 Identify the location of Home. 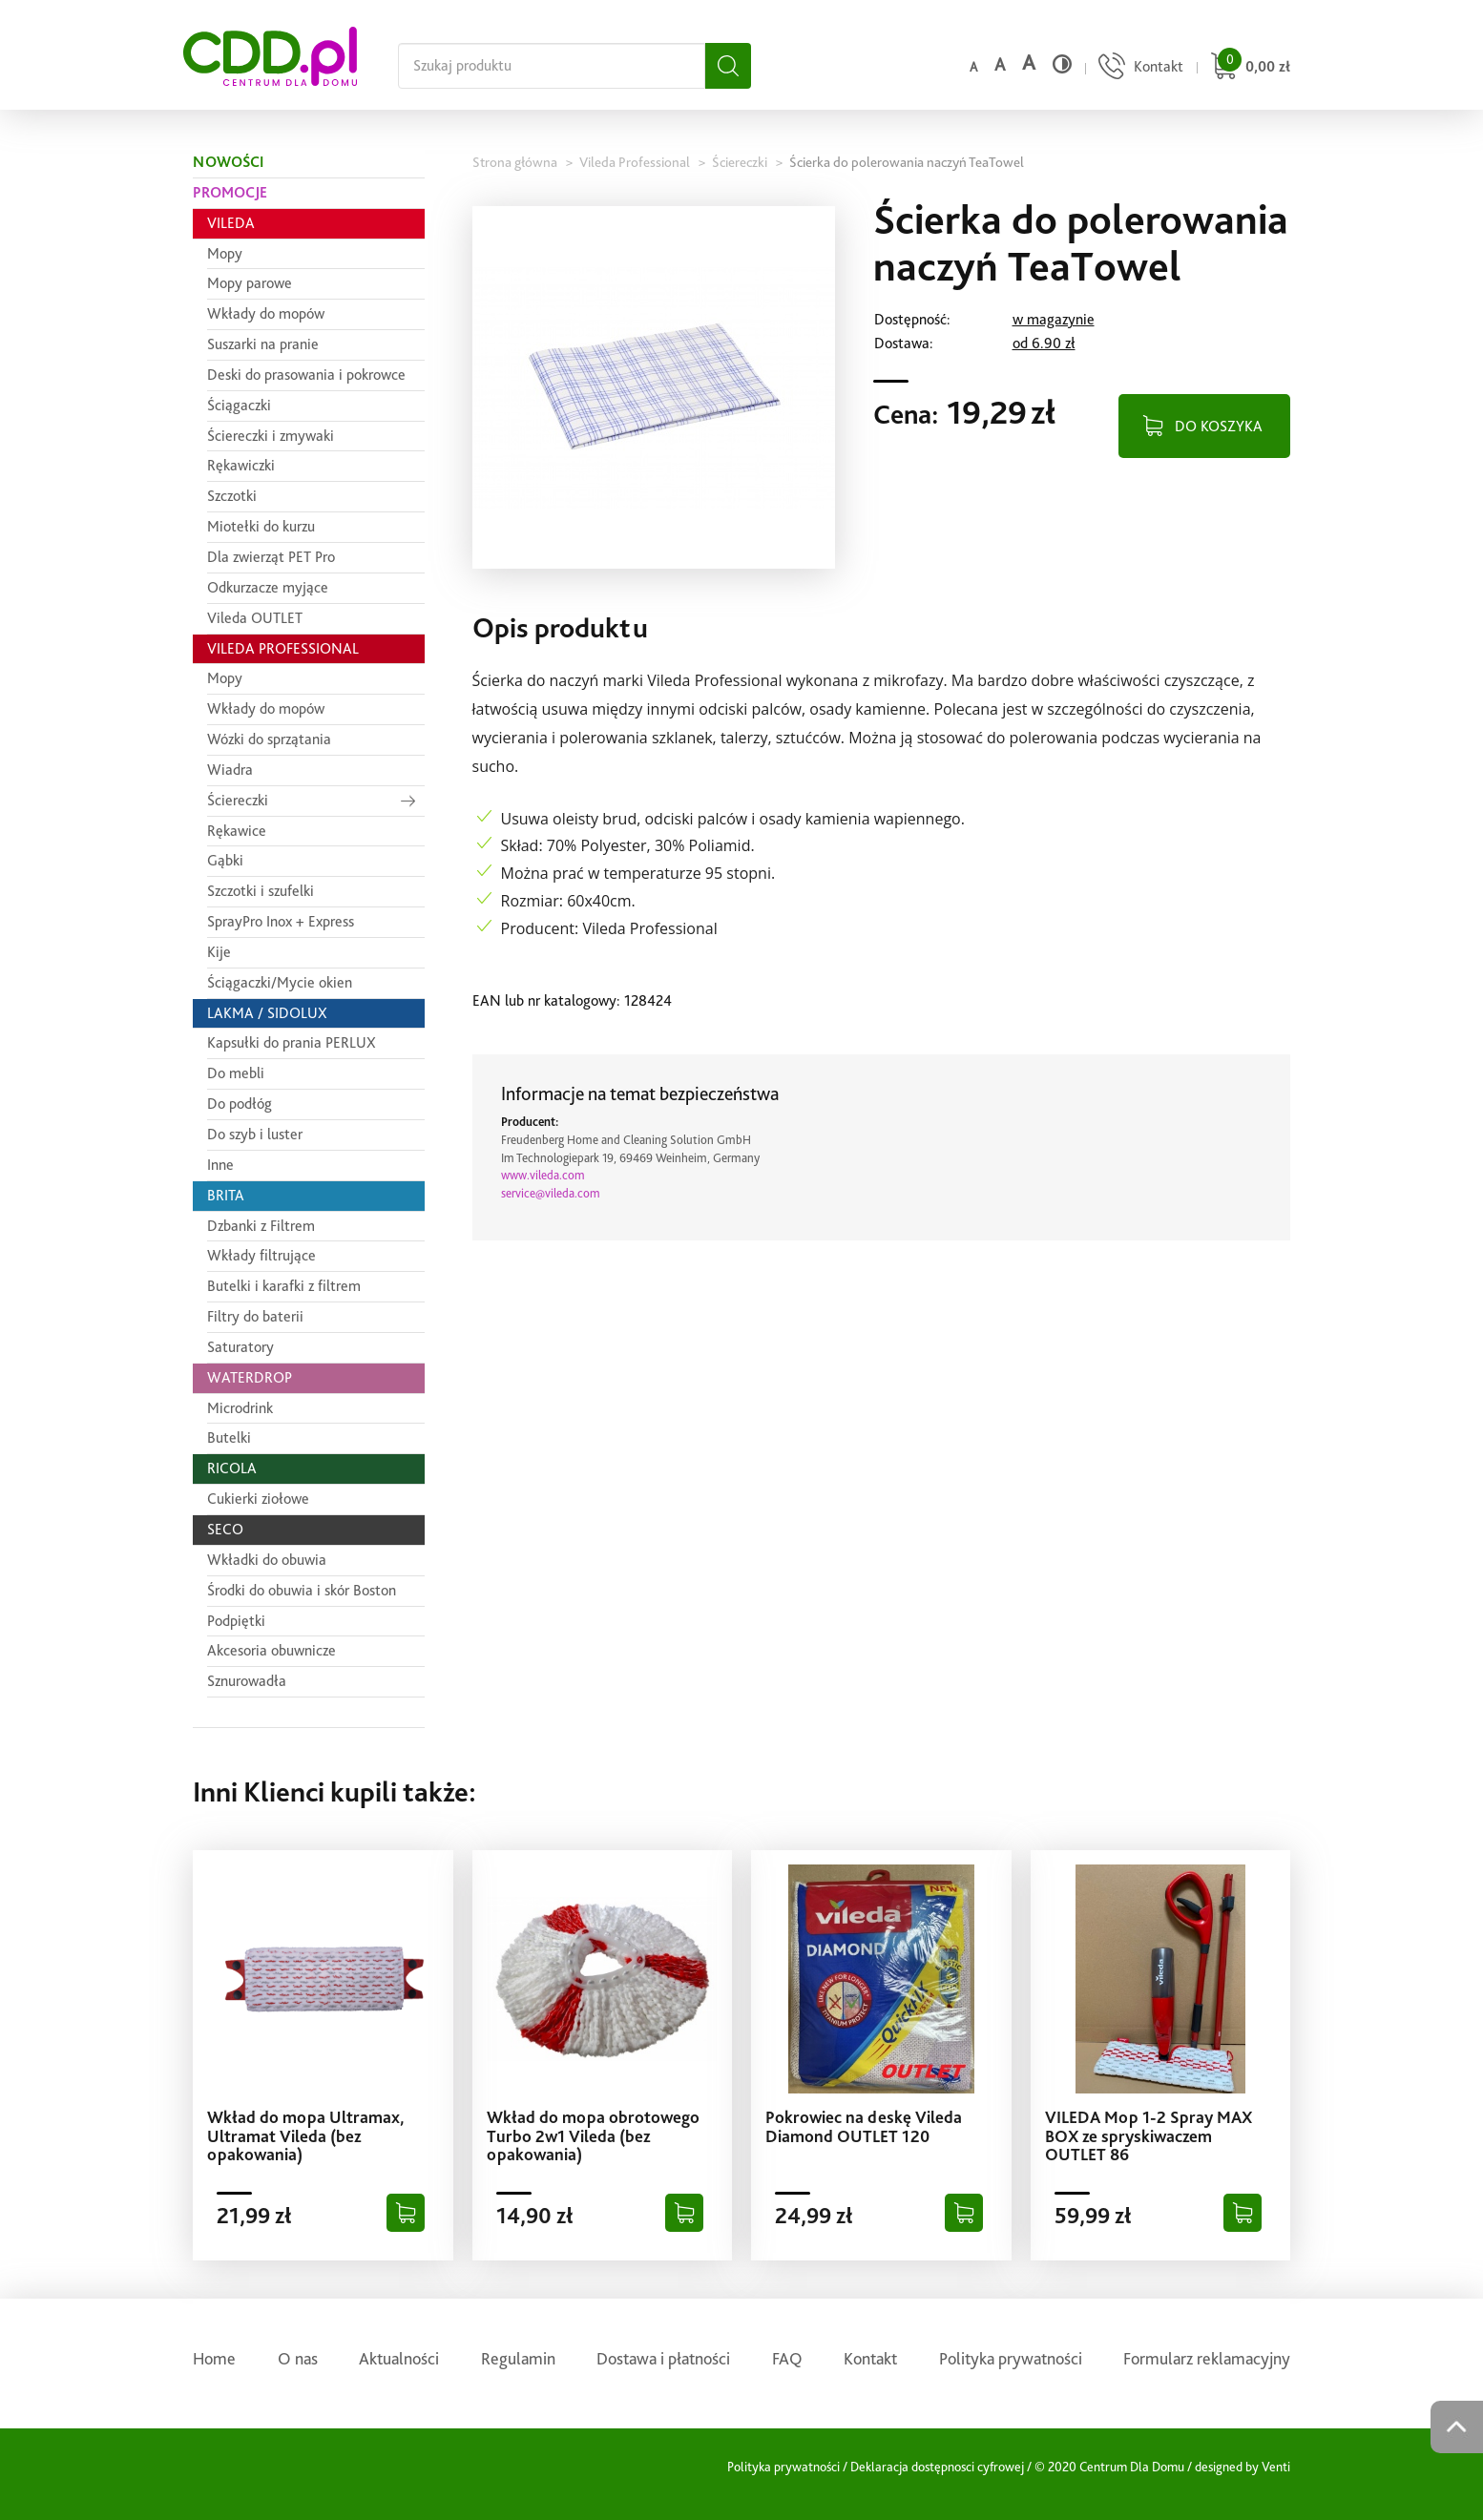
(214, 2358).